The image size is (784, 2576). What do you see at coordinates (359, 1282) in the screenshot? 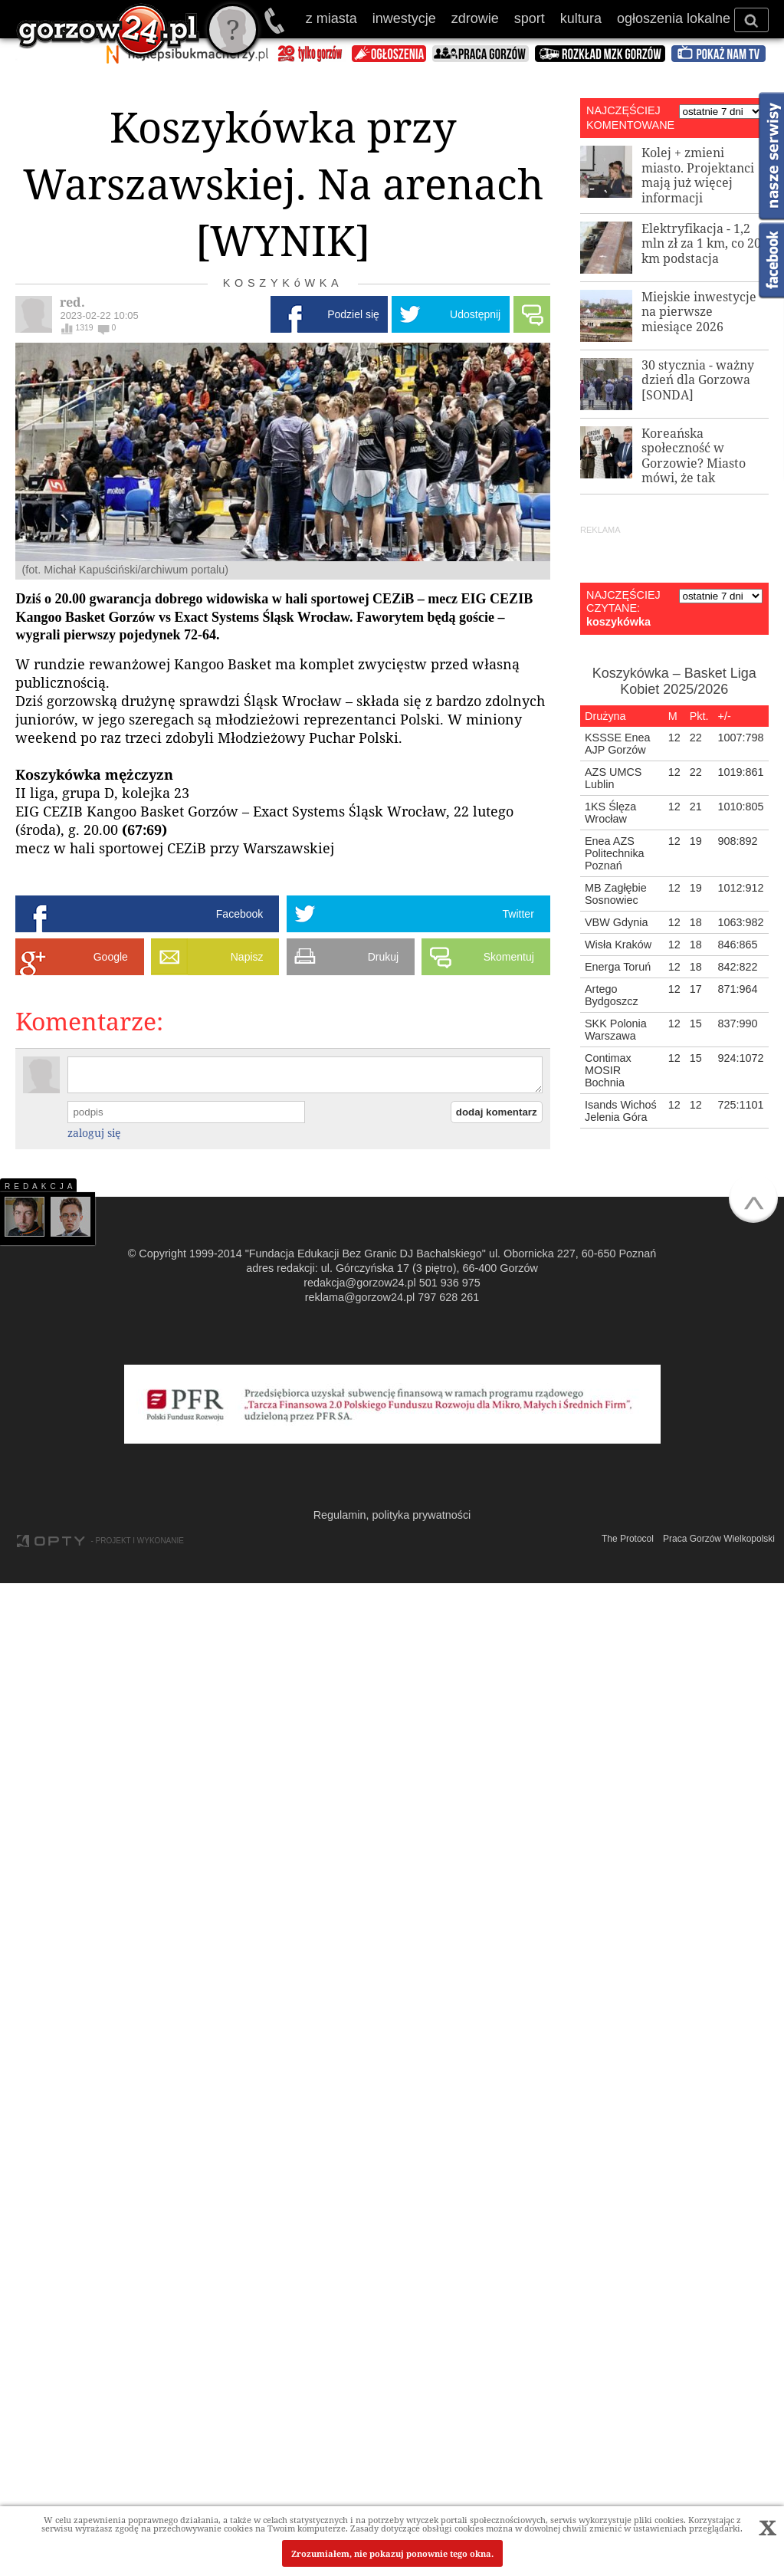
I see `redakcja@gorzow24.pl` at bounding box center [359, 1282].